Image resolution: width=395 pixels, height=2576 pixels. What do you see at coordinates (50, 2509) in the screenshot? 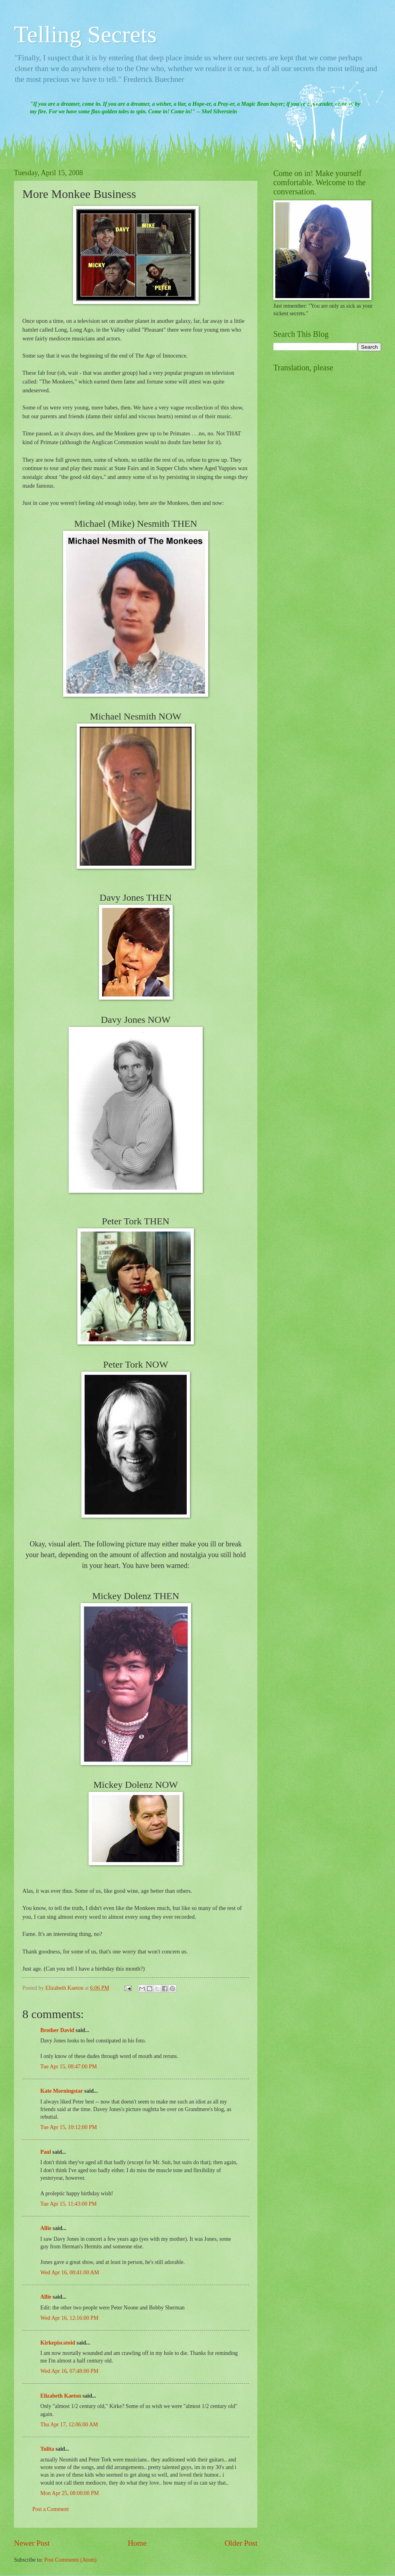
I see `Post a Comment` at bounding box center [50, 2509].